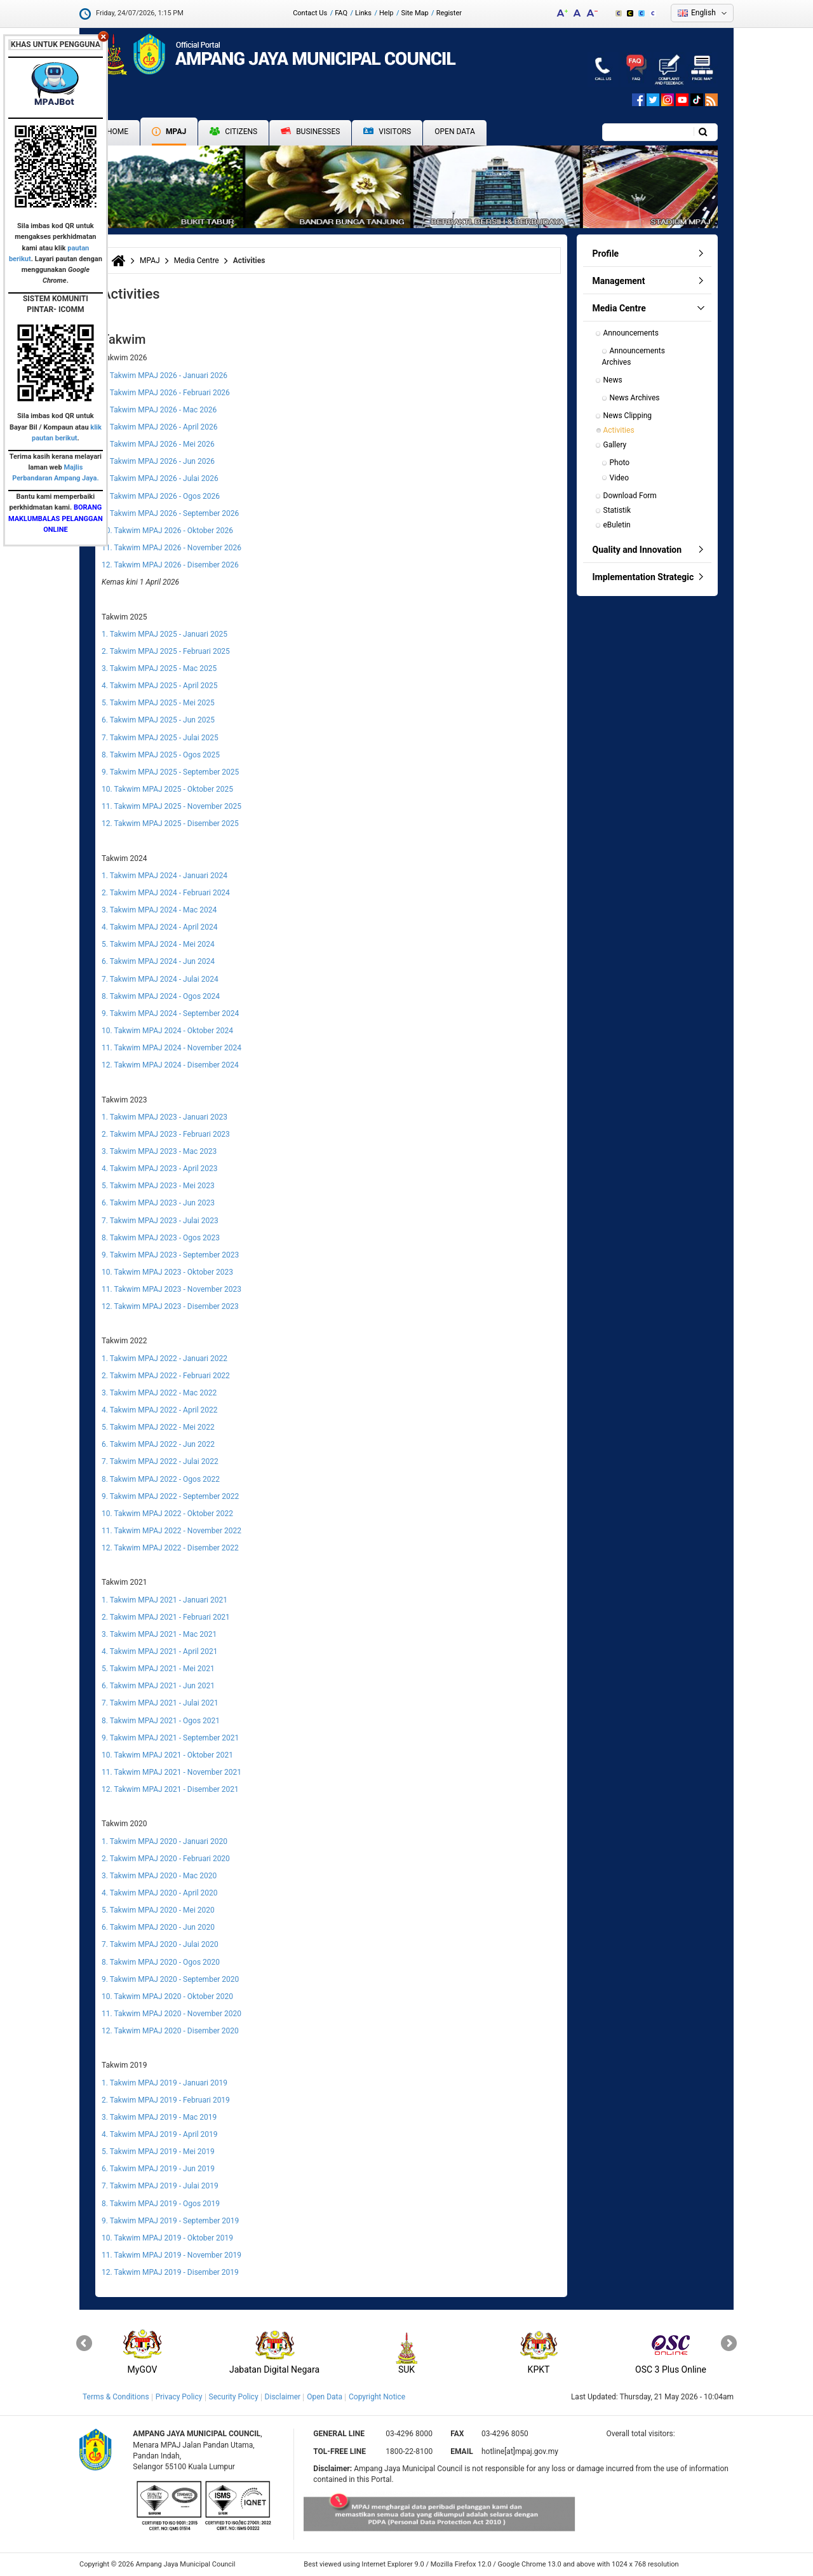  Describe the element at coordinates (167, 1513) in the screenshot. I see `10. Takwim MPAJ 2022 - Oktober 2022` at that location.